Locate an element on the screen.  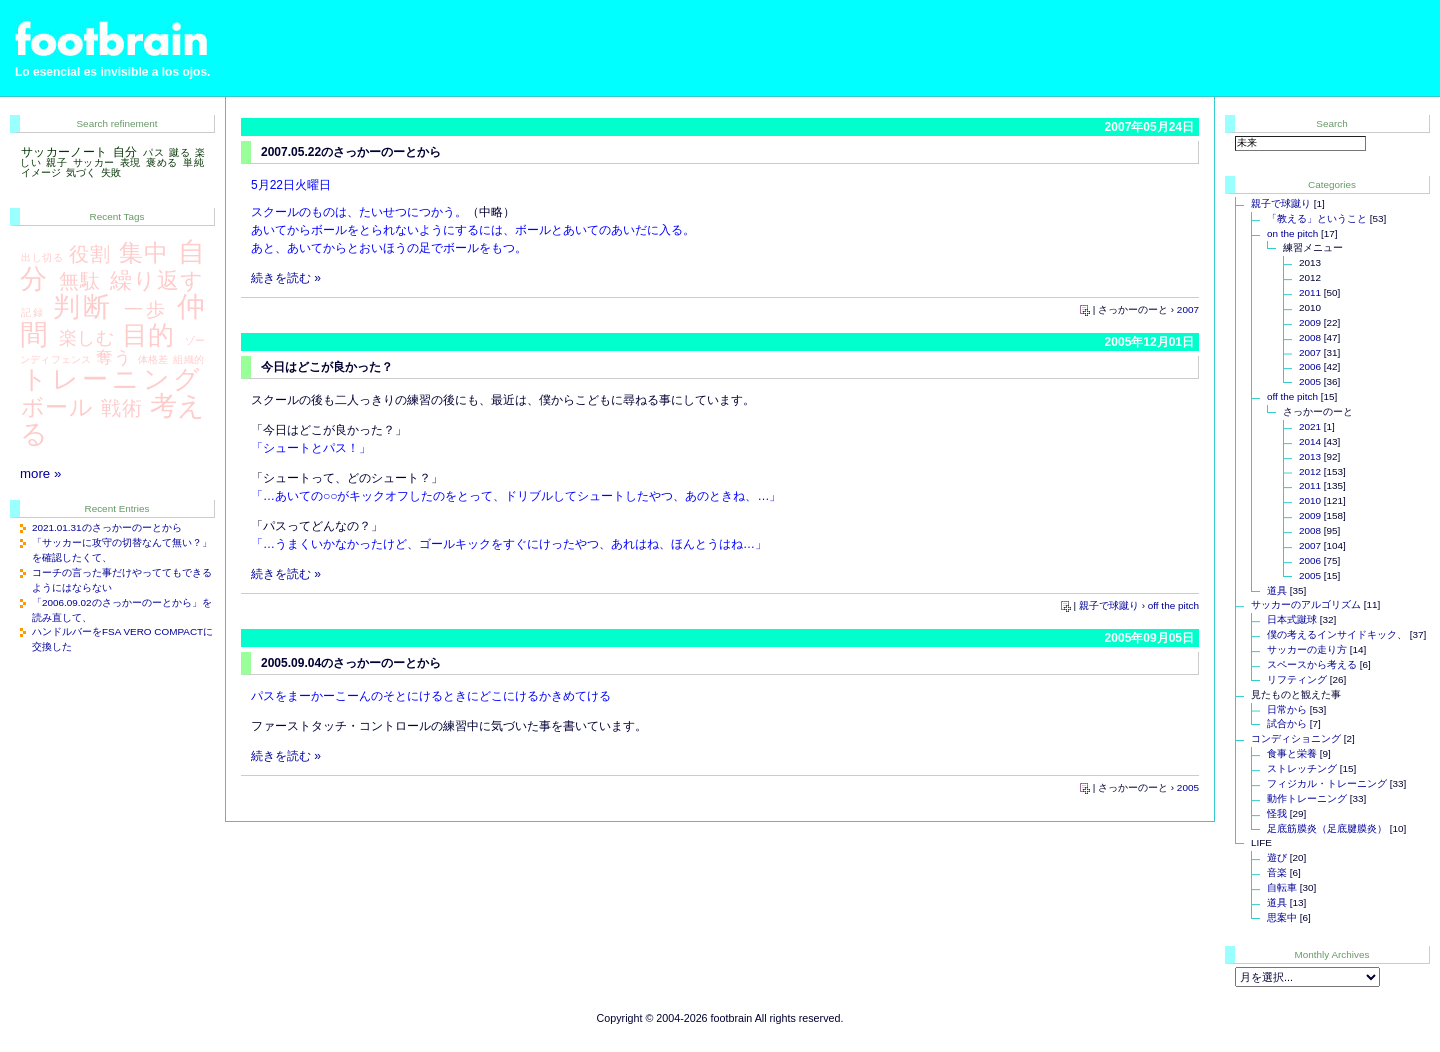
思案中 is located at coordinates (1282, 917).